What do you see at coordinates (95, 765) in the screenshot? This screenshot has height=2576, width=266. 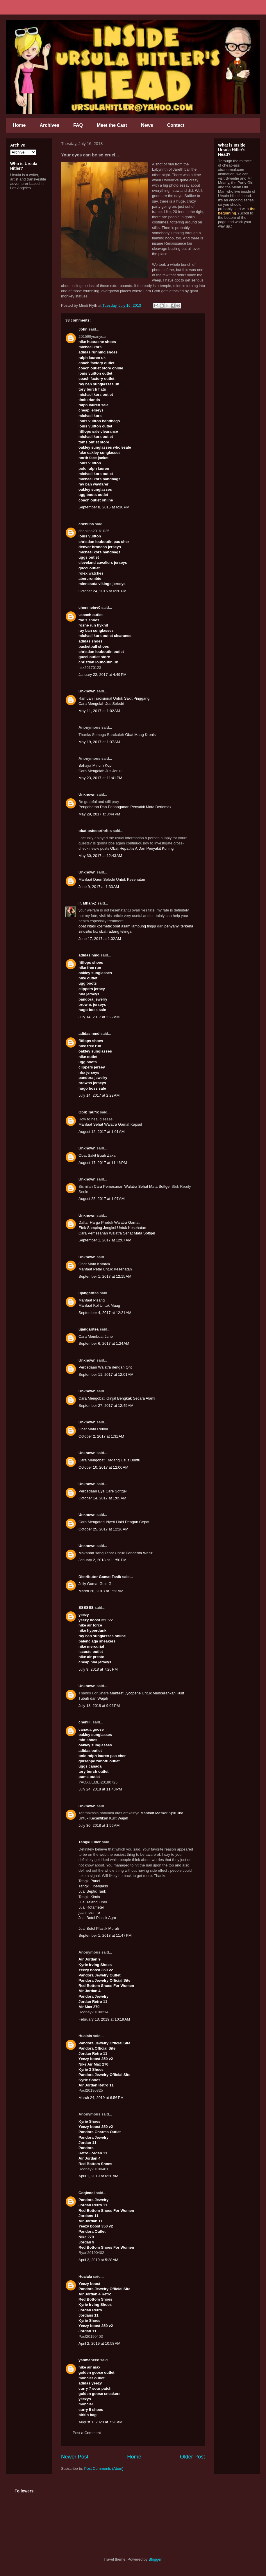 I see `Bahaya Minum Kopi` at bounding box center [95, 765].